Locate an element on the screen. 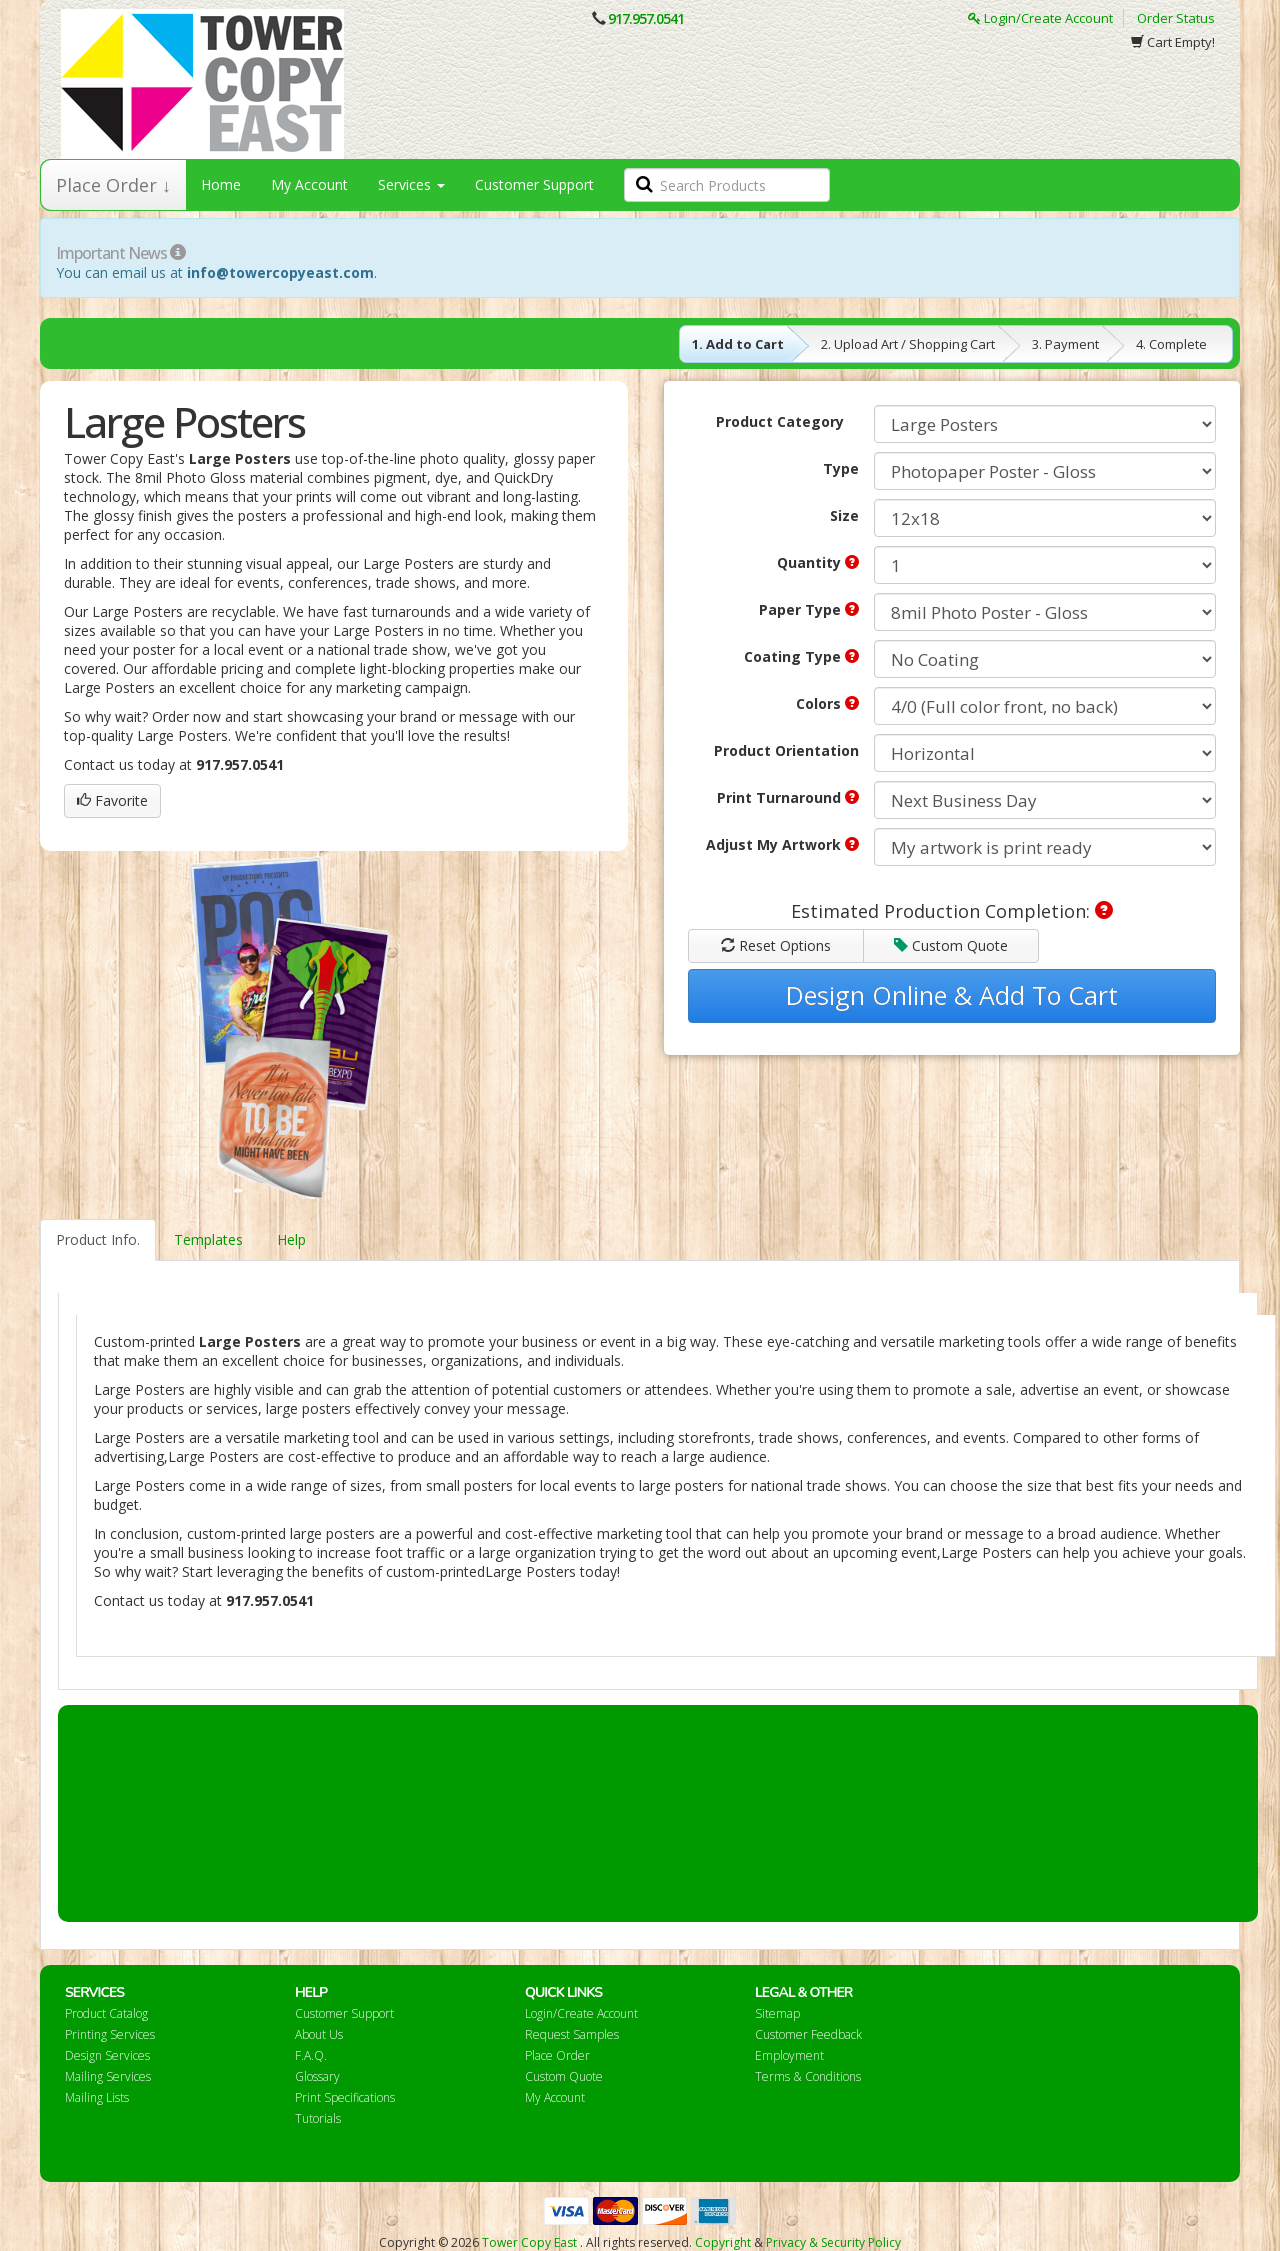  Glossary is located at coordinates (317, 2076).